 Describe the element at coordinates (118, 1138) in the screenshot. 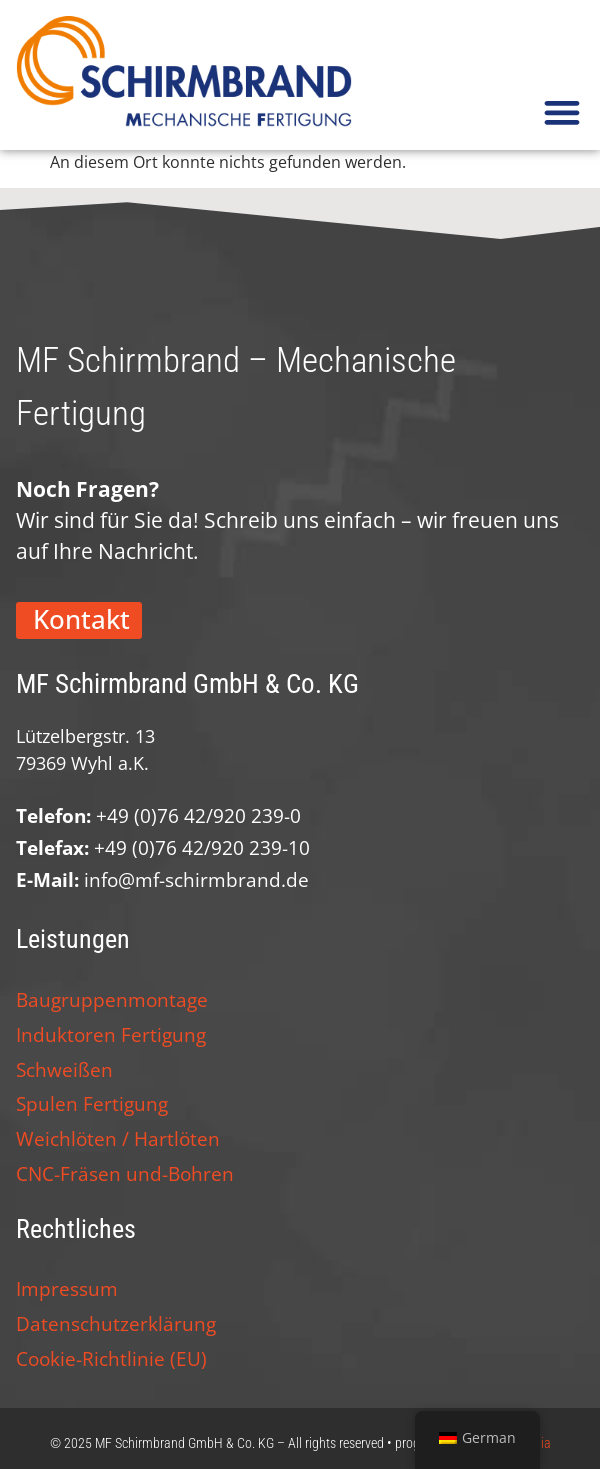

I see `Weichlöten / Hartlöten` at that location.